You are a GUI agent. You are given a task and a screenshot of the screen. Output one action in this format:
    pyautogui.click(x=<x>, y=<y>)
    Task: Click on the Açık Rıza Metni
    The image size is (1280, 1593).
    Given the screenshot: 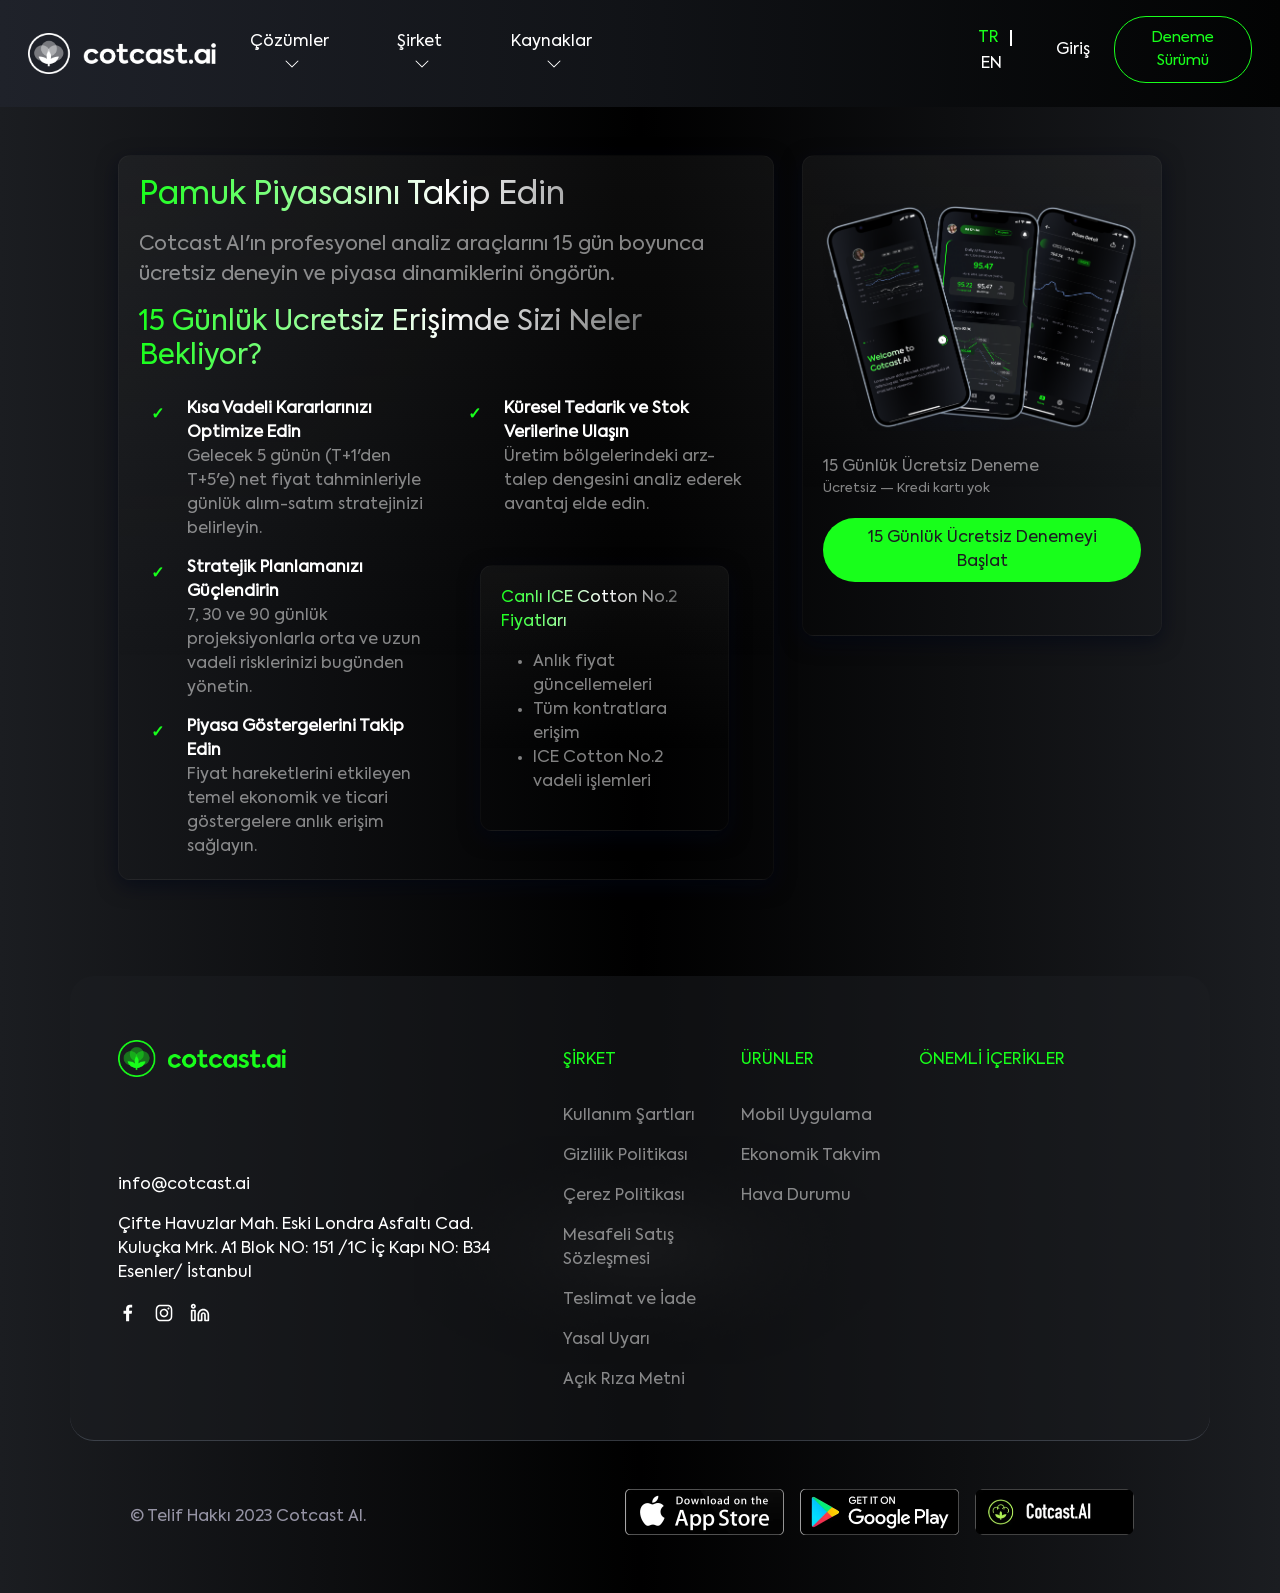 What is the action you would take?
    pyautogui.click(x=624, y=1380)
    